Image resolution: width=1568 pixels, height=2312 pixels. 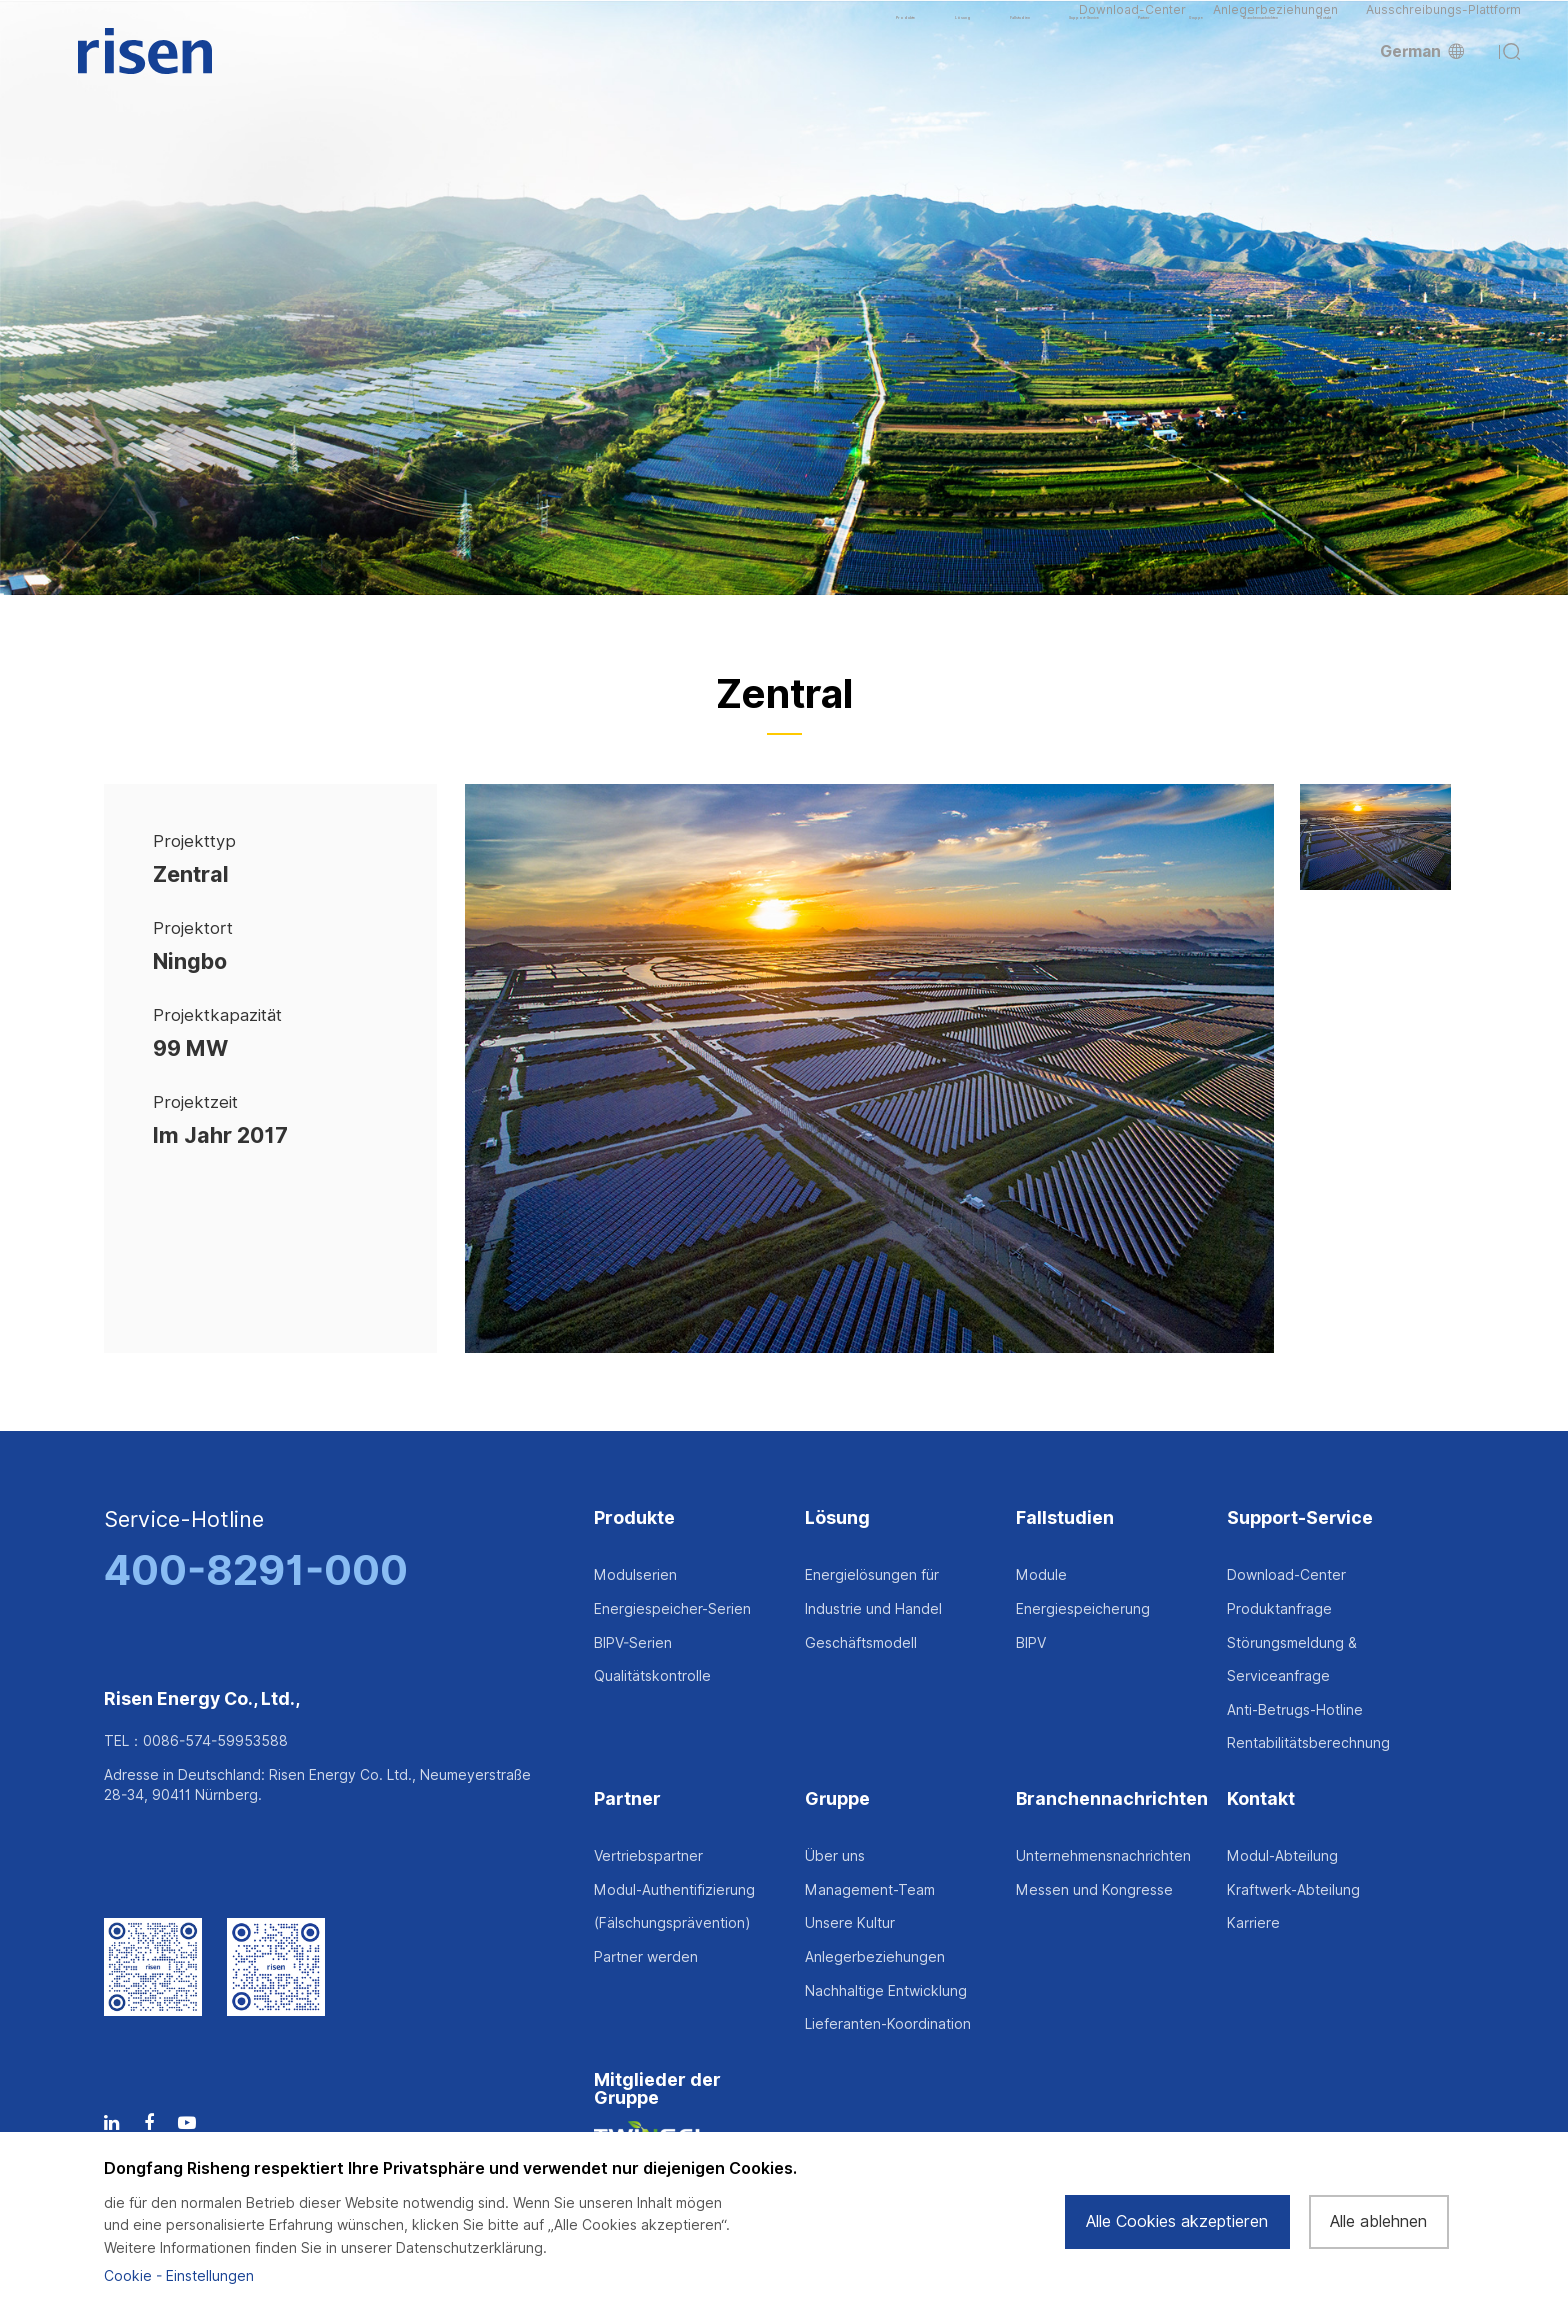 What do you see at coordinates (850, 1923) in the screenshot?
I see `Unsere Kultur` at bounding box center [850, 1923].